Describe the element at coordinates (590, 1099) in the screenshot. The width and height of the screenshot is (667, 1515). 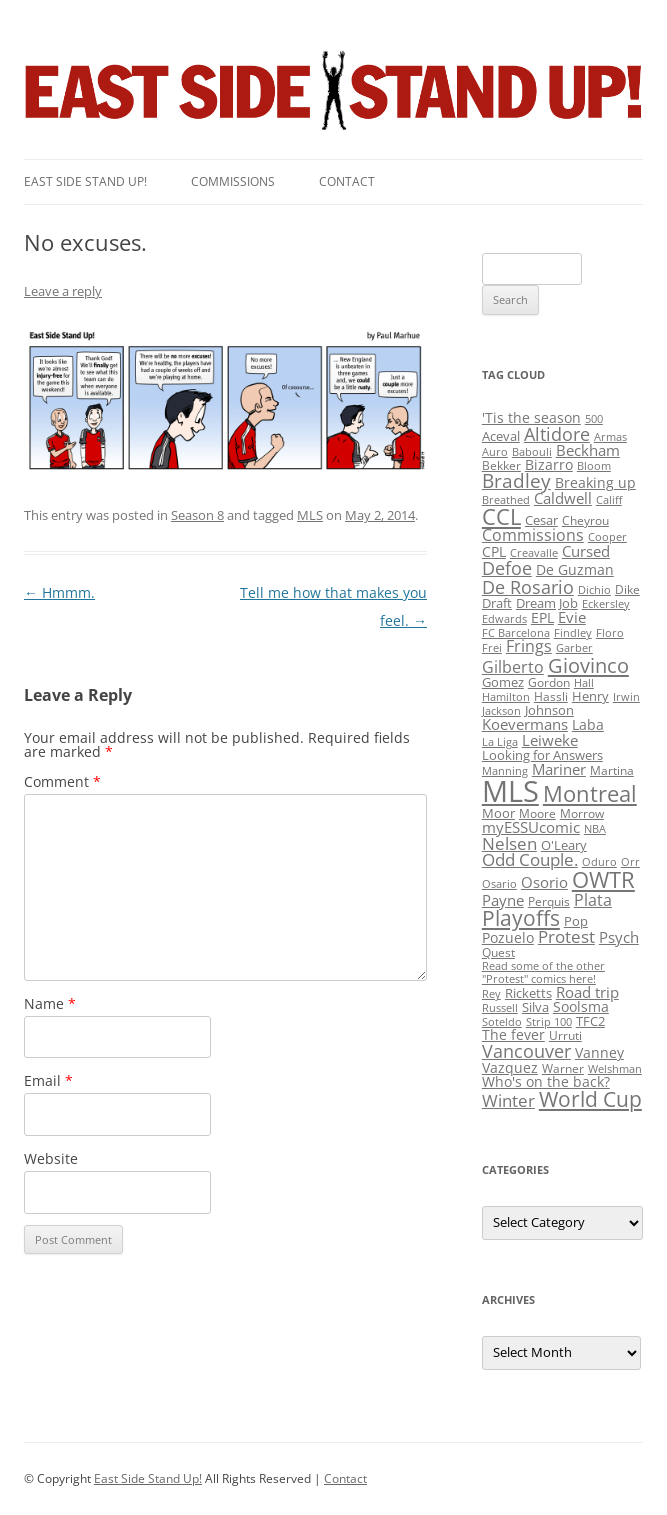
I see `World Cup [World Cup (50 items)]` at that location.